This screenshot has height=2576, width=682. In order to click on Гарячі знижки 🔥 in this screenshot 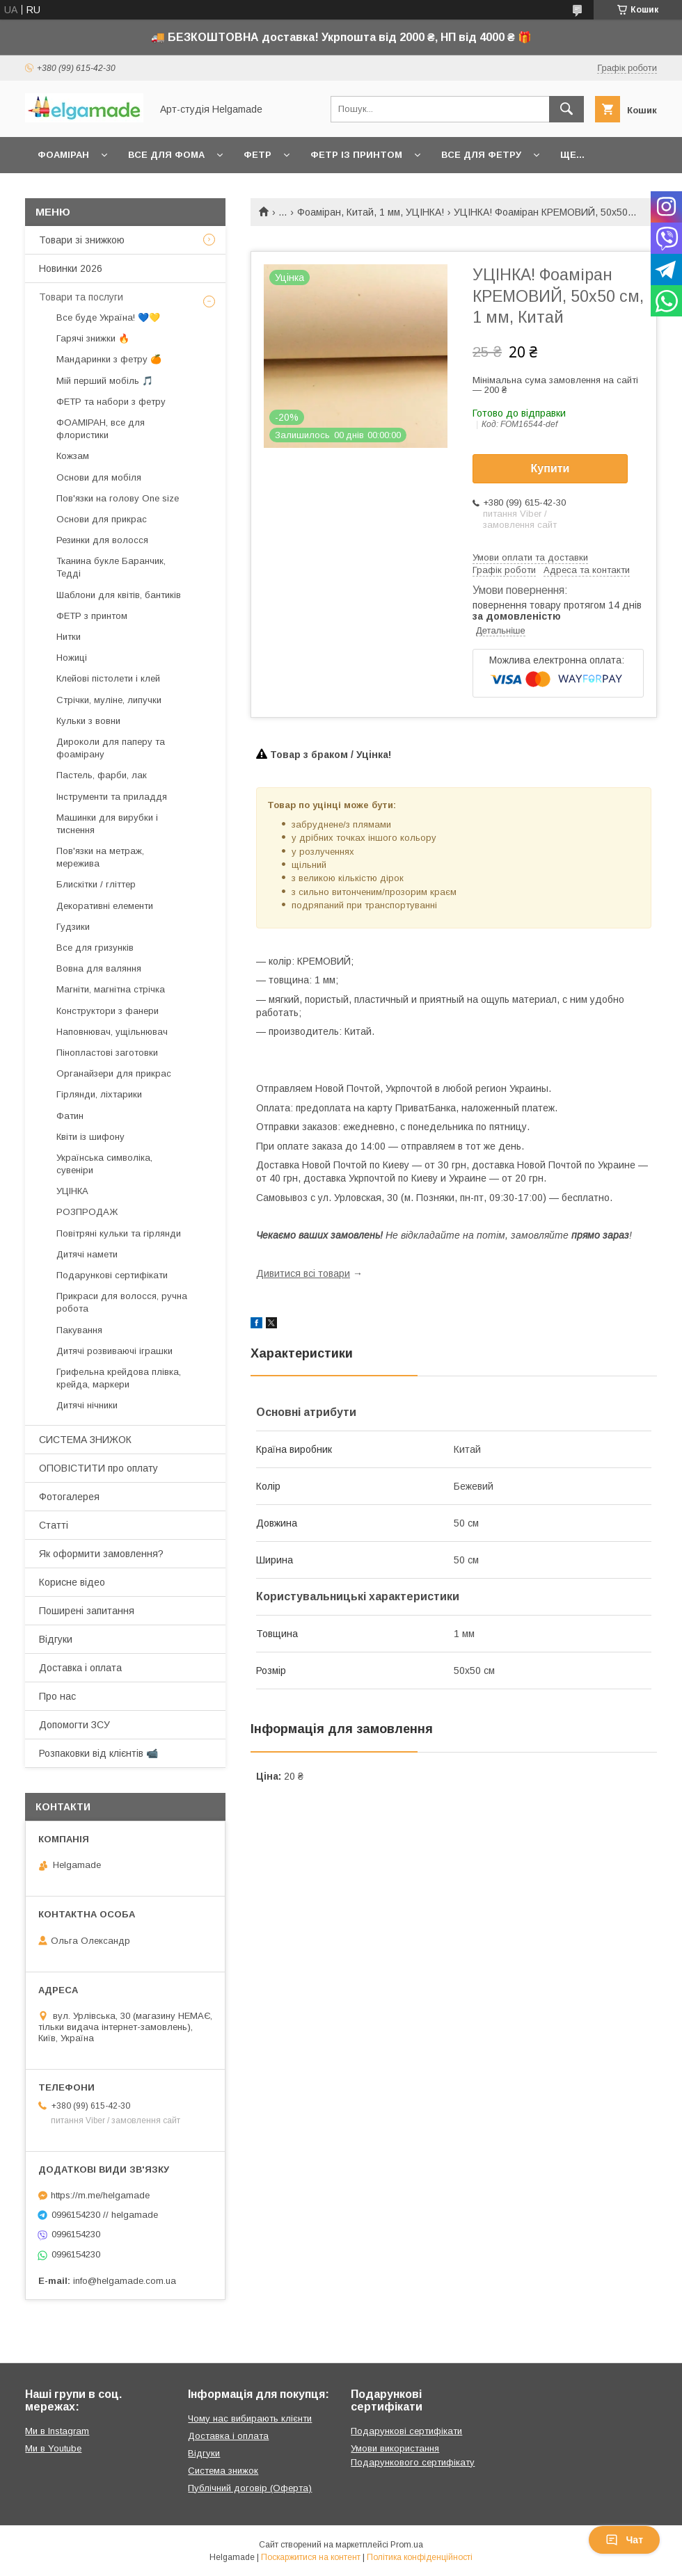, I will do `click(92, 338)`.